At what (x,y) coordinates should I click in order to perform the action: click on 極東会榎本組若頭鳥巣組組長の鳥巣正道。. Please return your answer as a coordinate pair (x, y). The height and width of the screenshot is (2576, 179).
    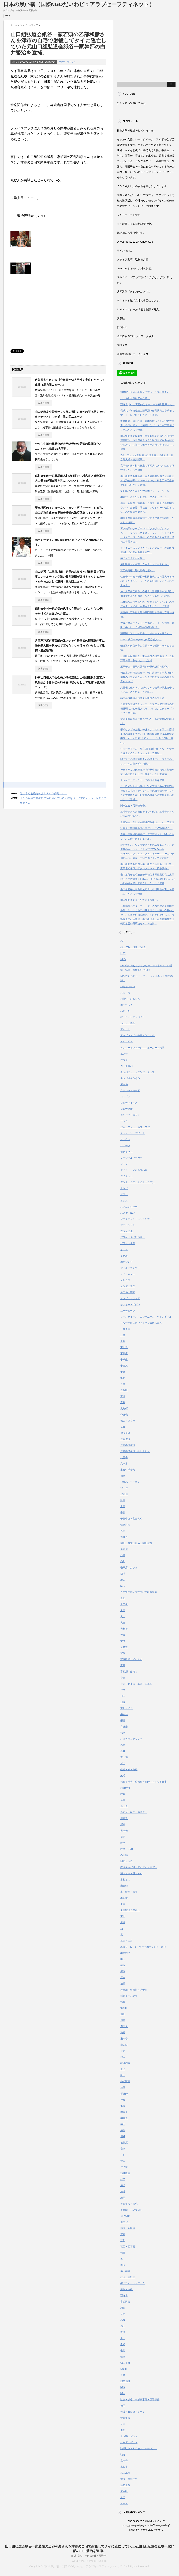
    Looking at the image, I should click on (143, 698).